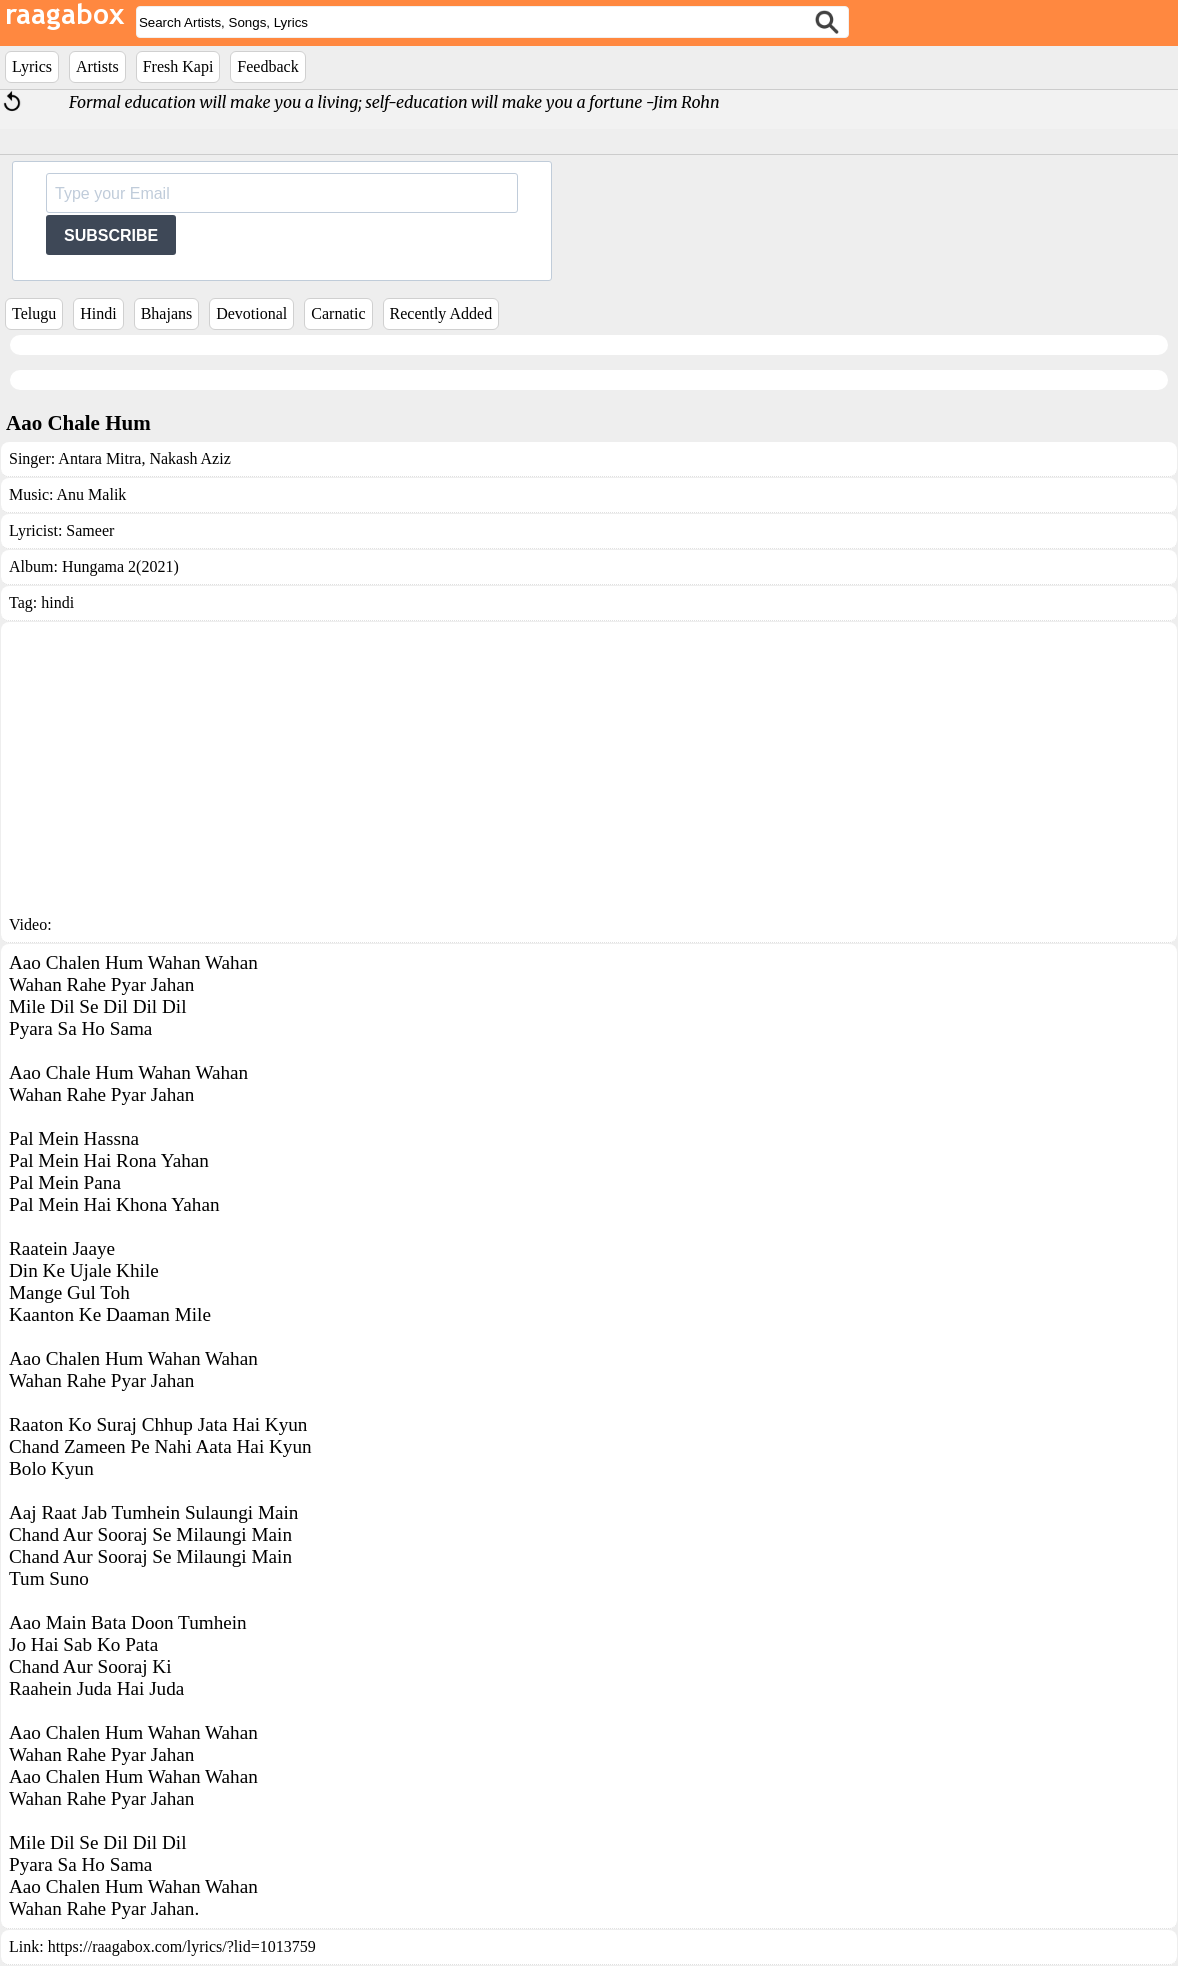 Image resolution: width=1178 pixels, height=1966 pixels. What do you see at coordinates (167, 313) in the screenshot?
I see `Bhajans` at bounding box center [167, 313].